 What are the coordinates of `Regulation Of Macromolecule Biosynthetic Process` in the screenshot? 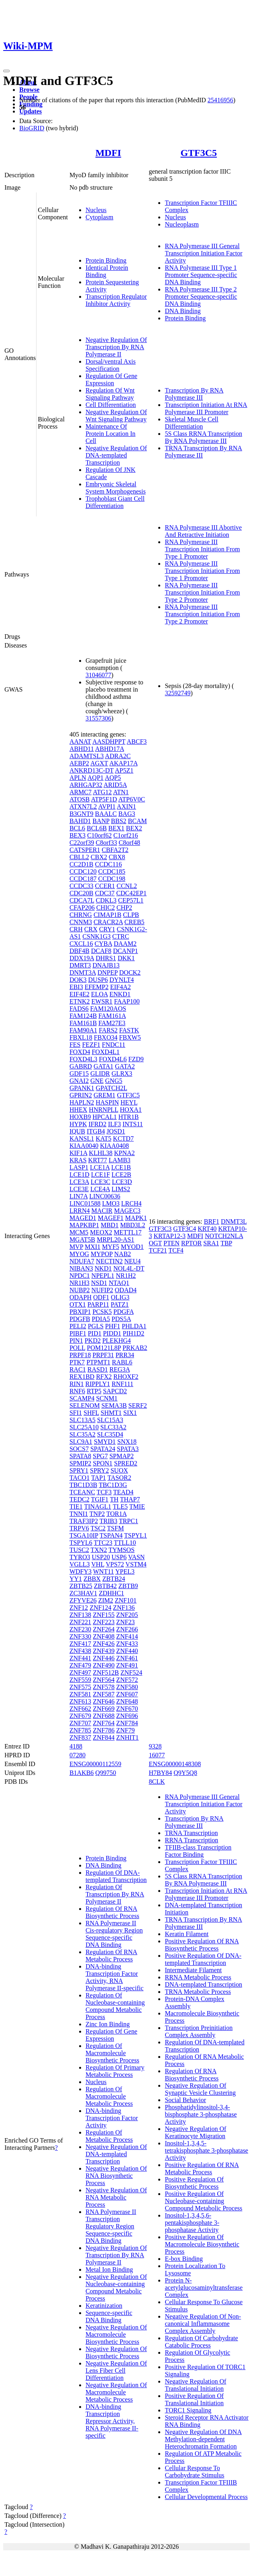 It's located at (112, 2053).